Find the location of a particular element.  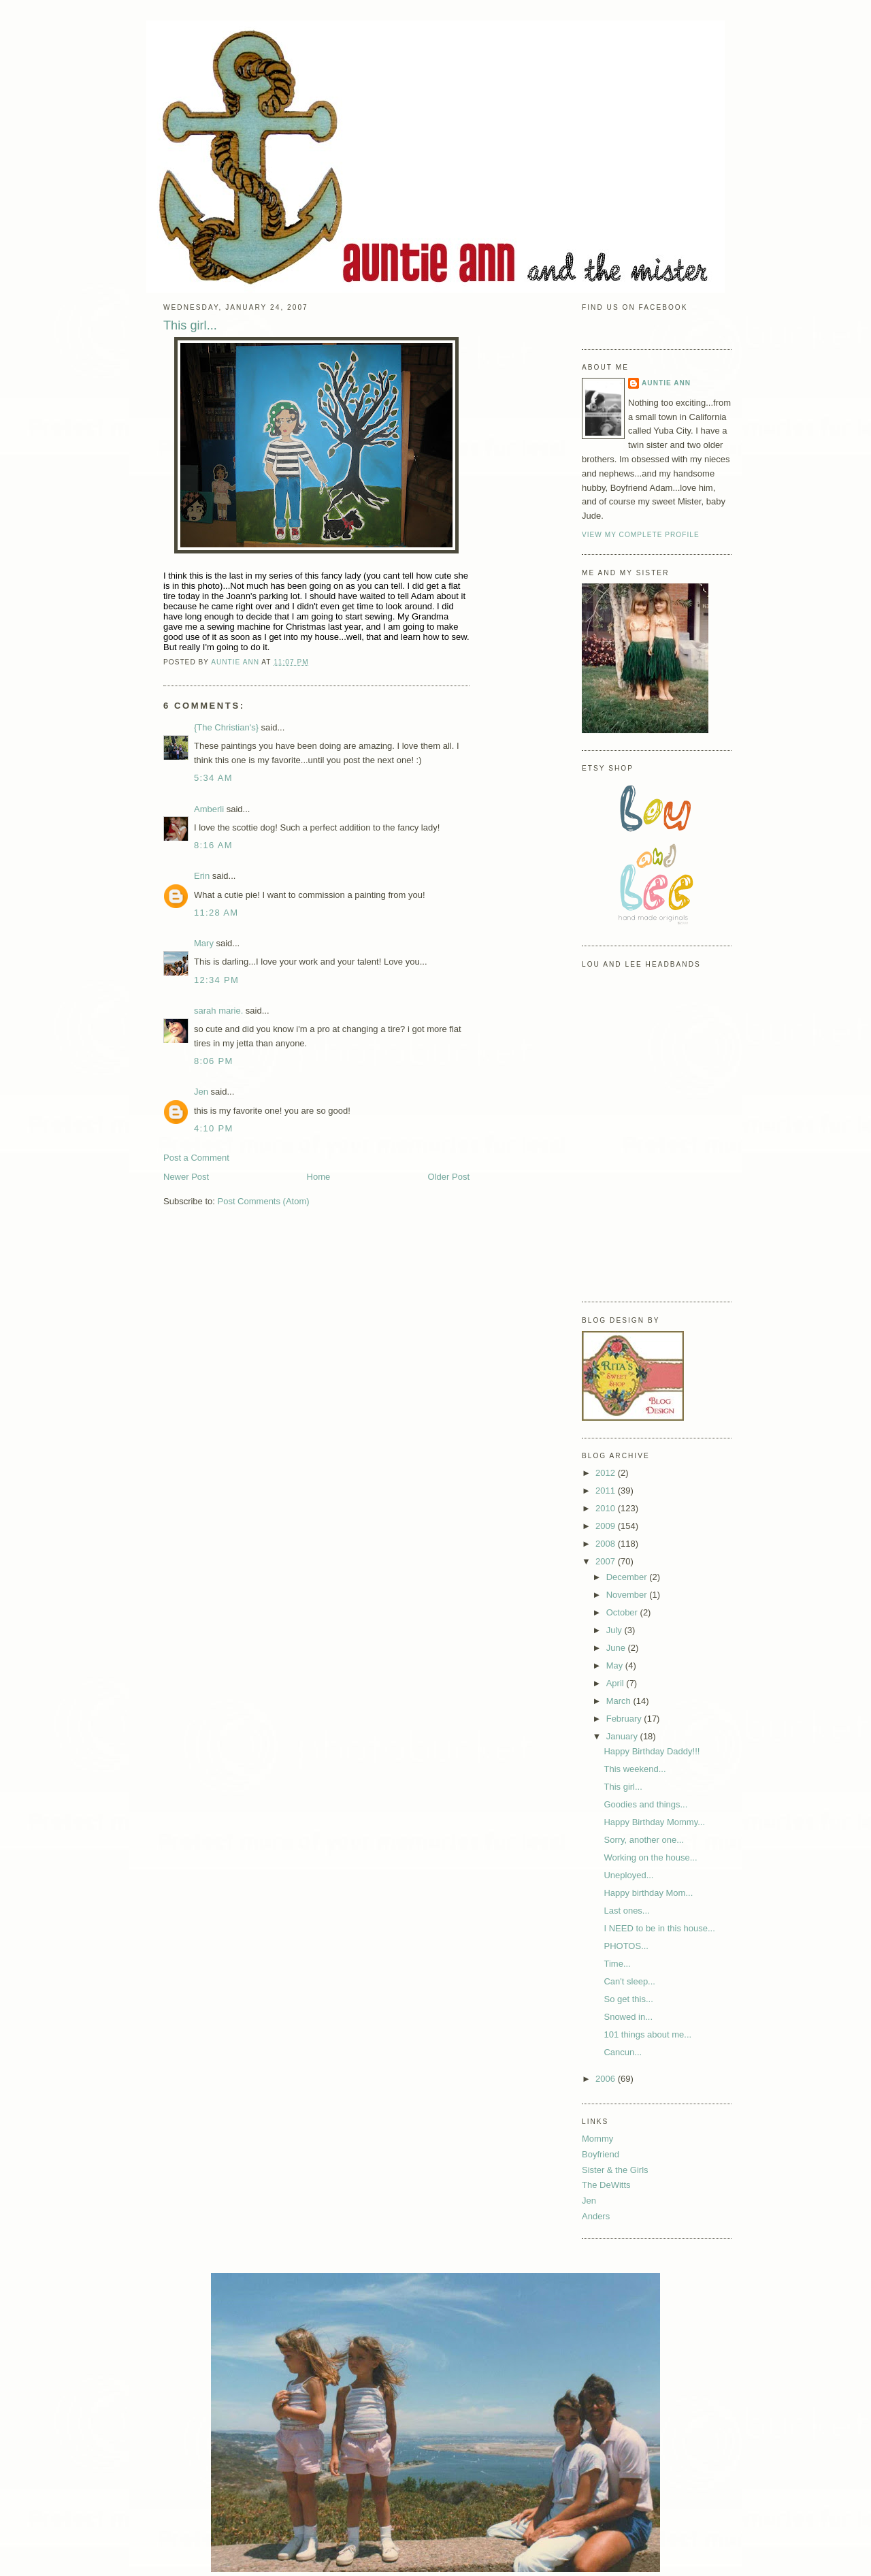

101 things about me... is located at coordinates (647, 2034).